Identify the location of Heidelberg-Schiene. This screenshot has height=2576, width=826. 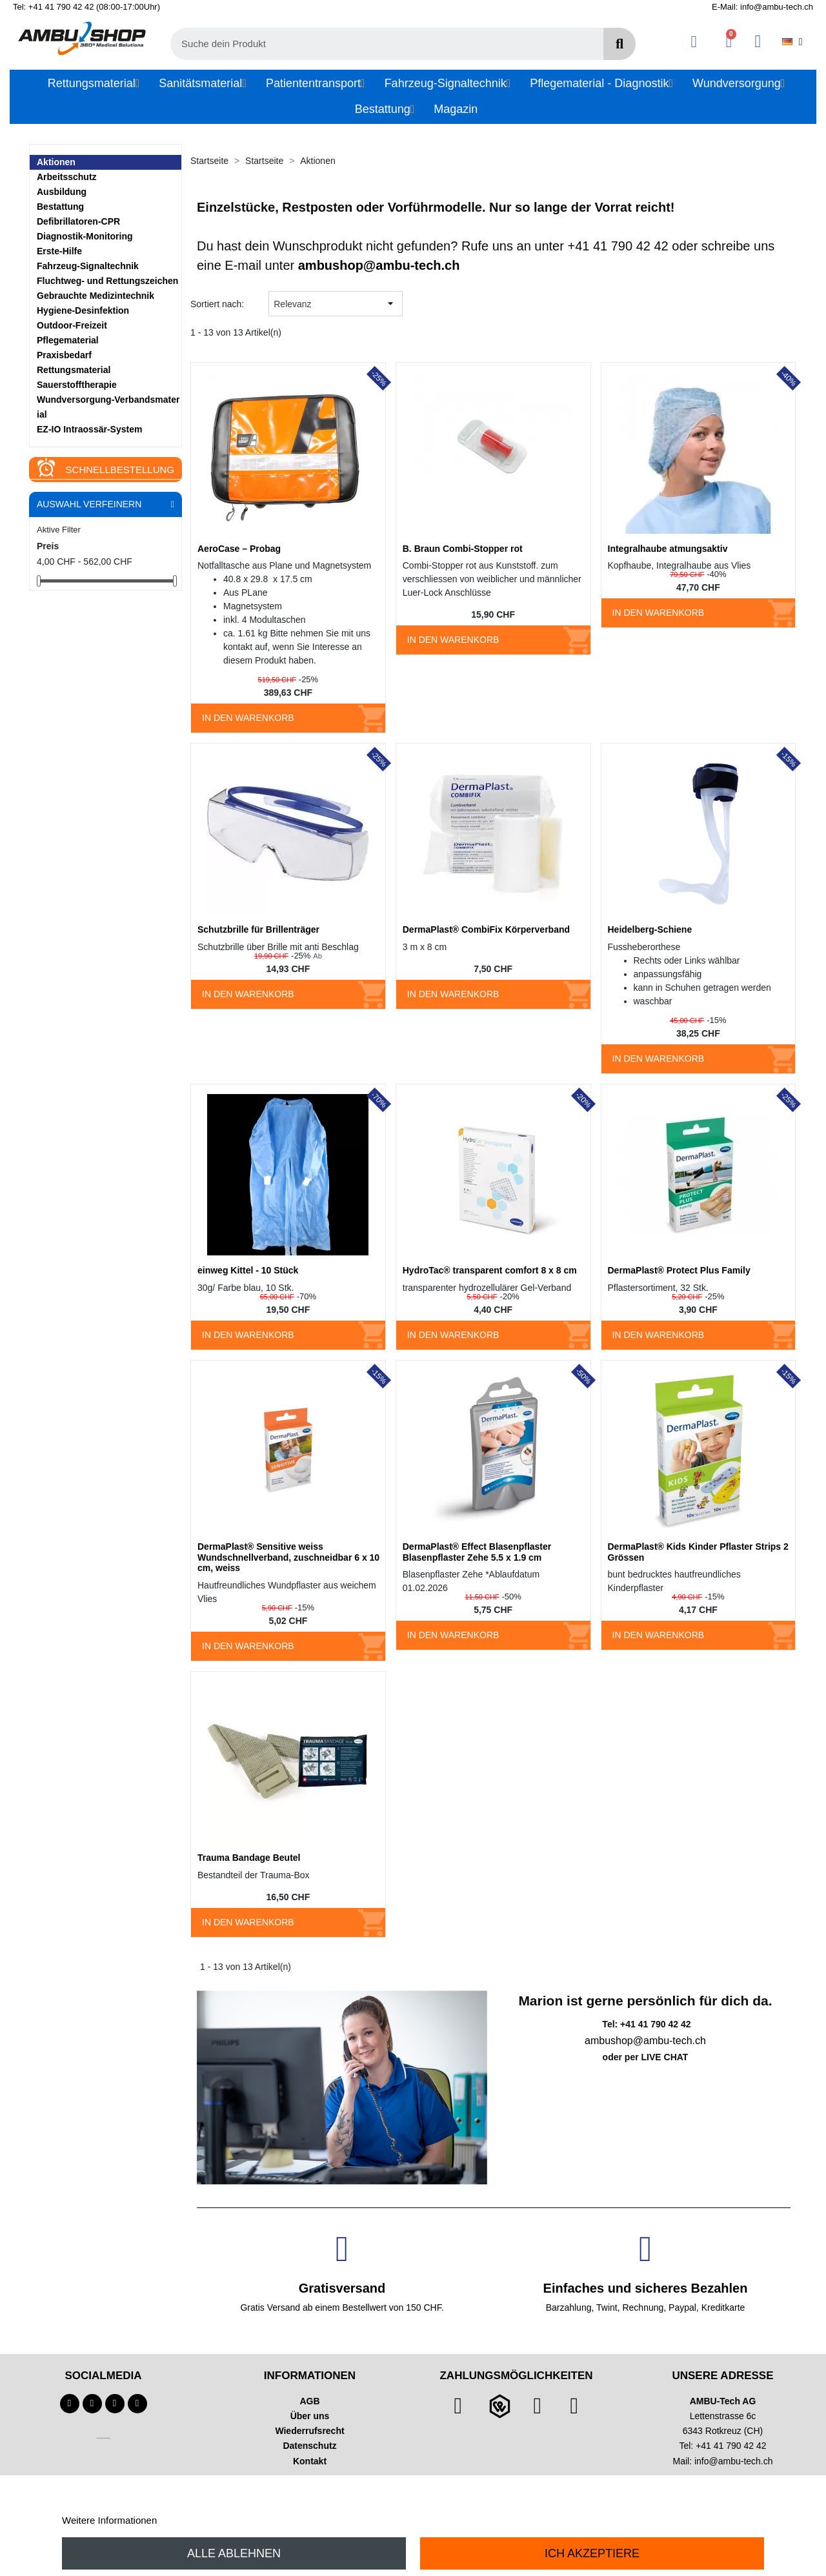
(650, 929).